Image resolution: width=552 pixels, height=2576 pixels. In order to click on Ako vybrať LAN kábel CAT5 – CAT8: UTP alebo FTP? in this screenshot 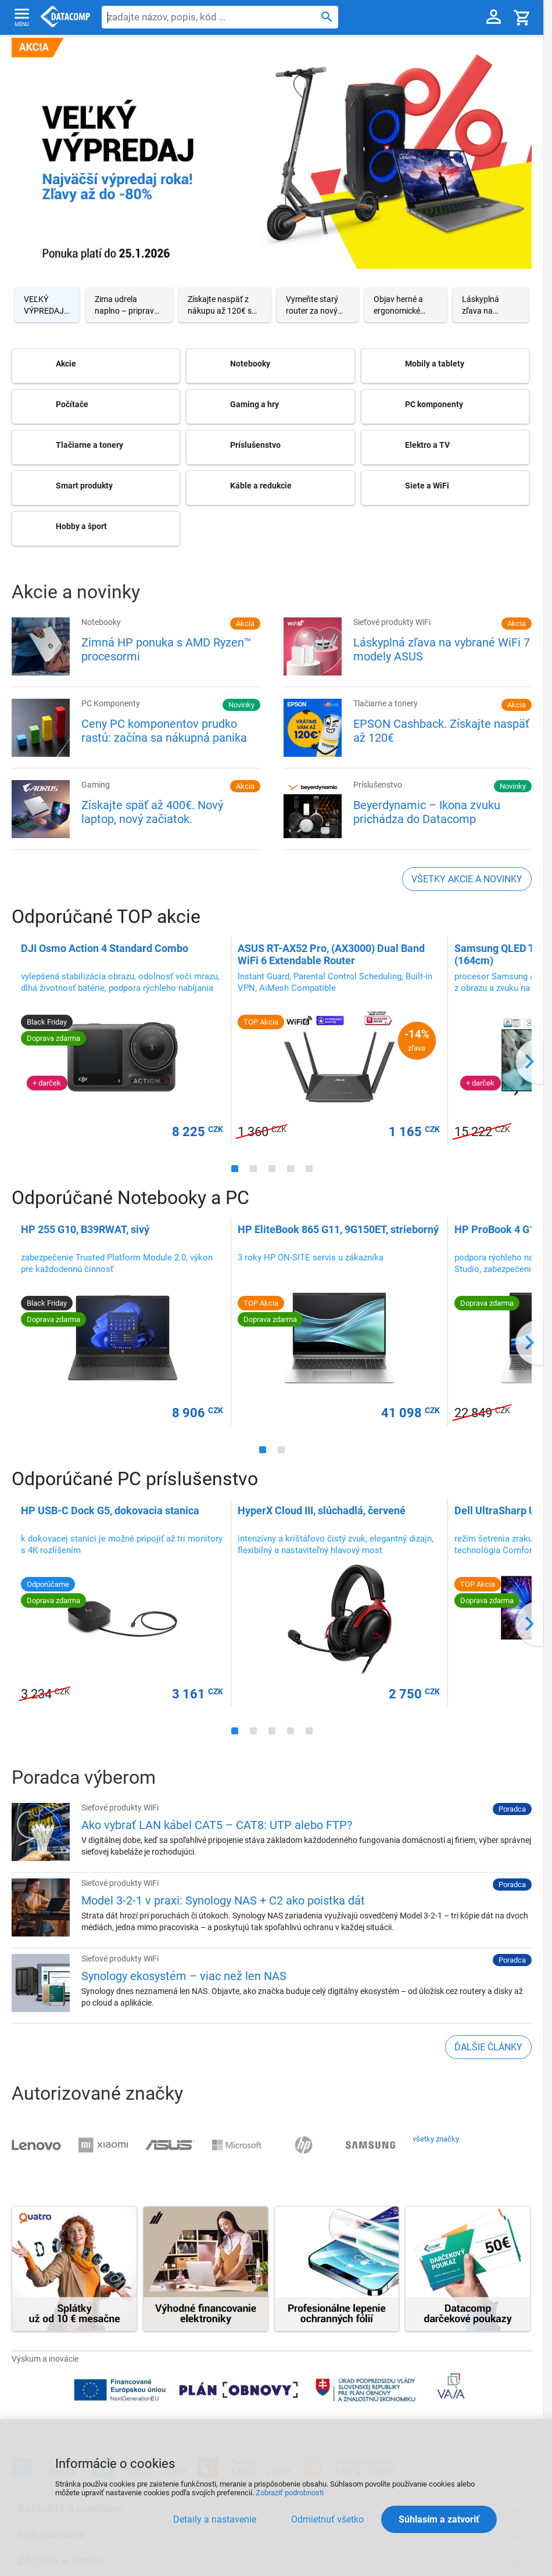, I will do `click(216, 1825)`.